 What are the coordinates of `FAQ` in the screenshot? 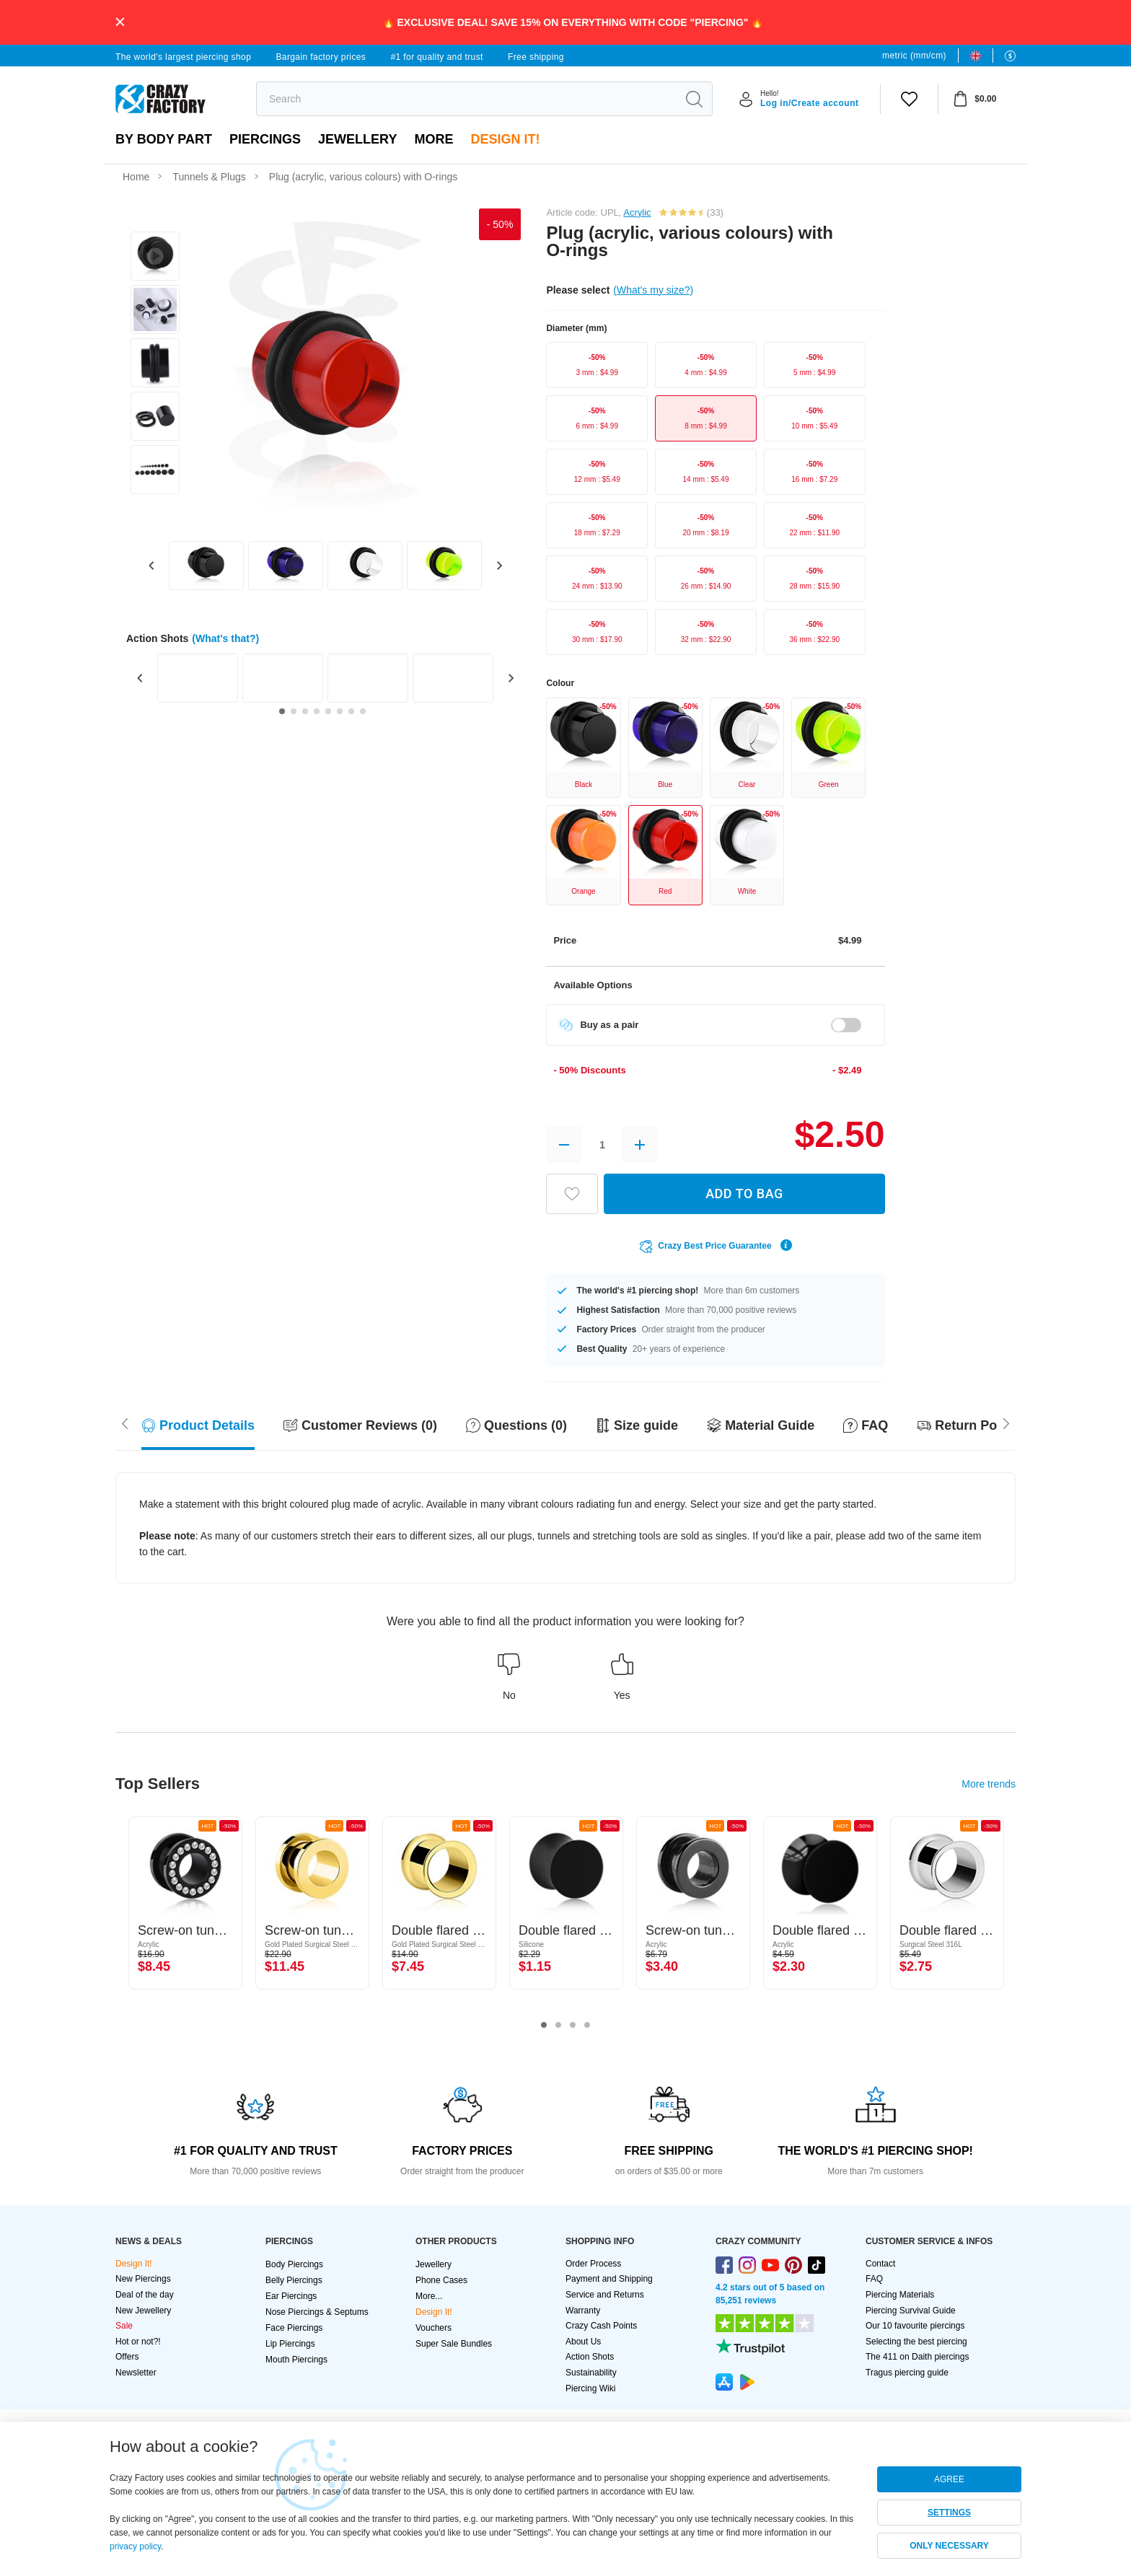 It's located at (874, 2279).